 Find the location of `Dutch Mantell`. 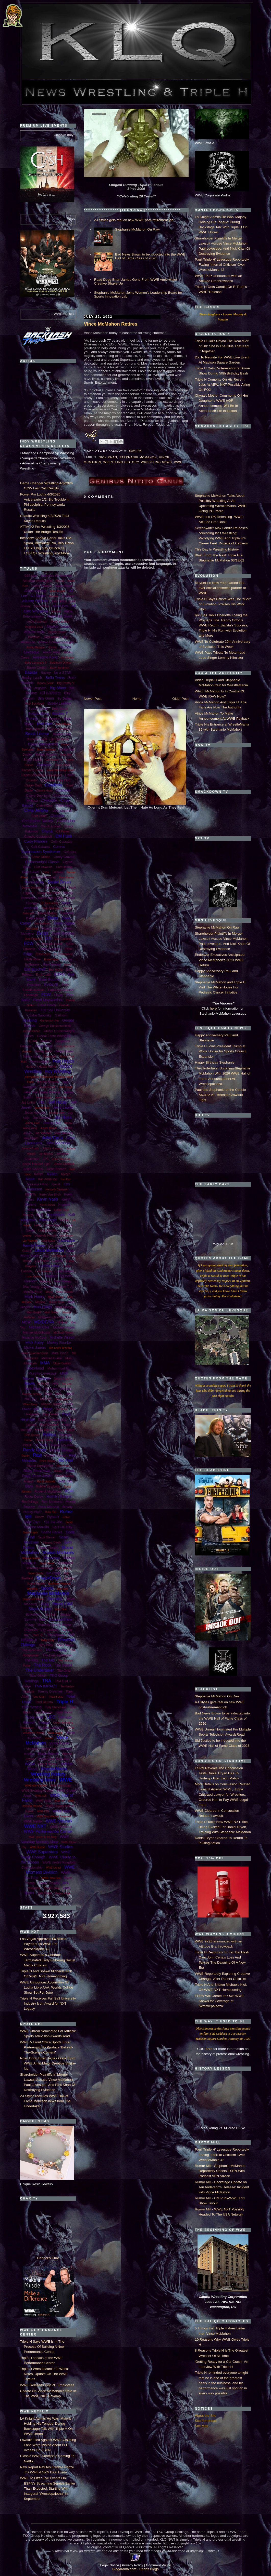

Dutch Mantell is located at coordinates (33, 938).